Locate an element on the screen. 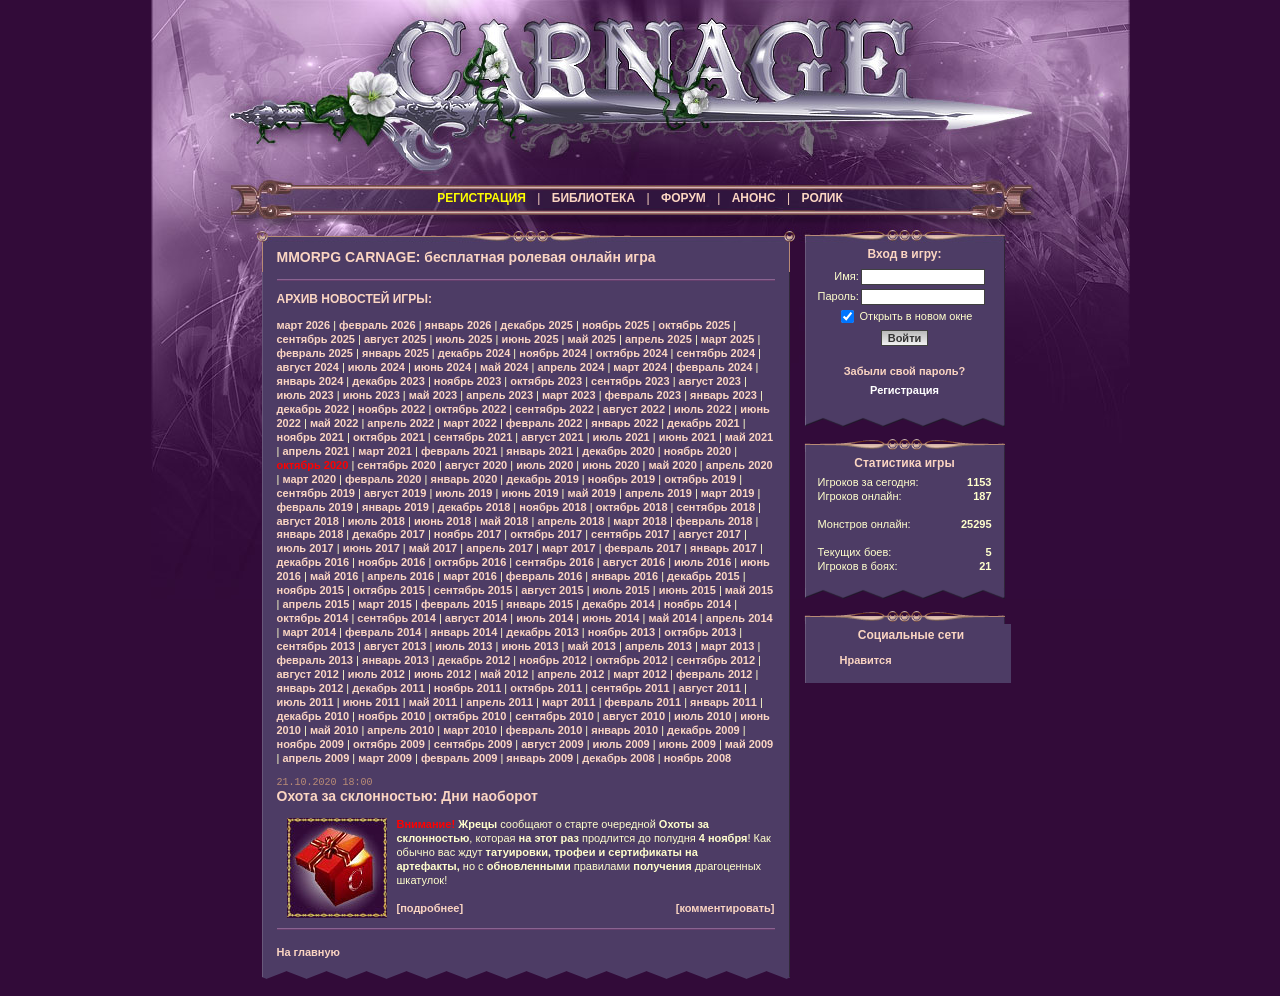  ноябрь 2024 is located at coordinates (552, 353).